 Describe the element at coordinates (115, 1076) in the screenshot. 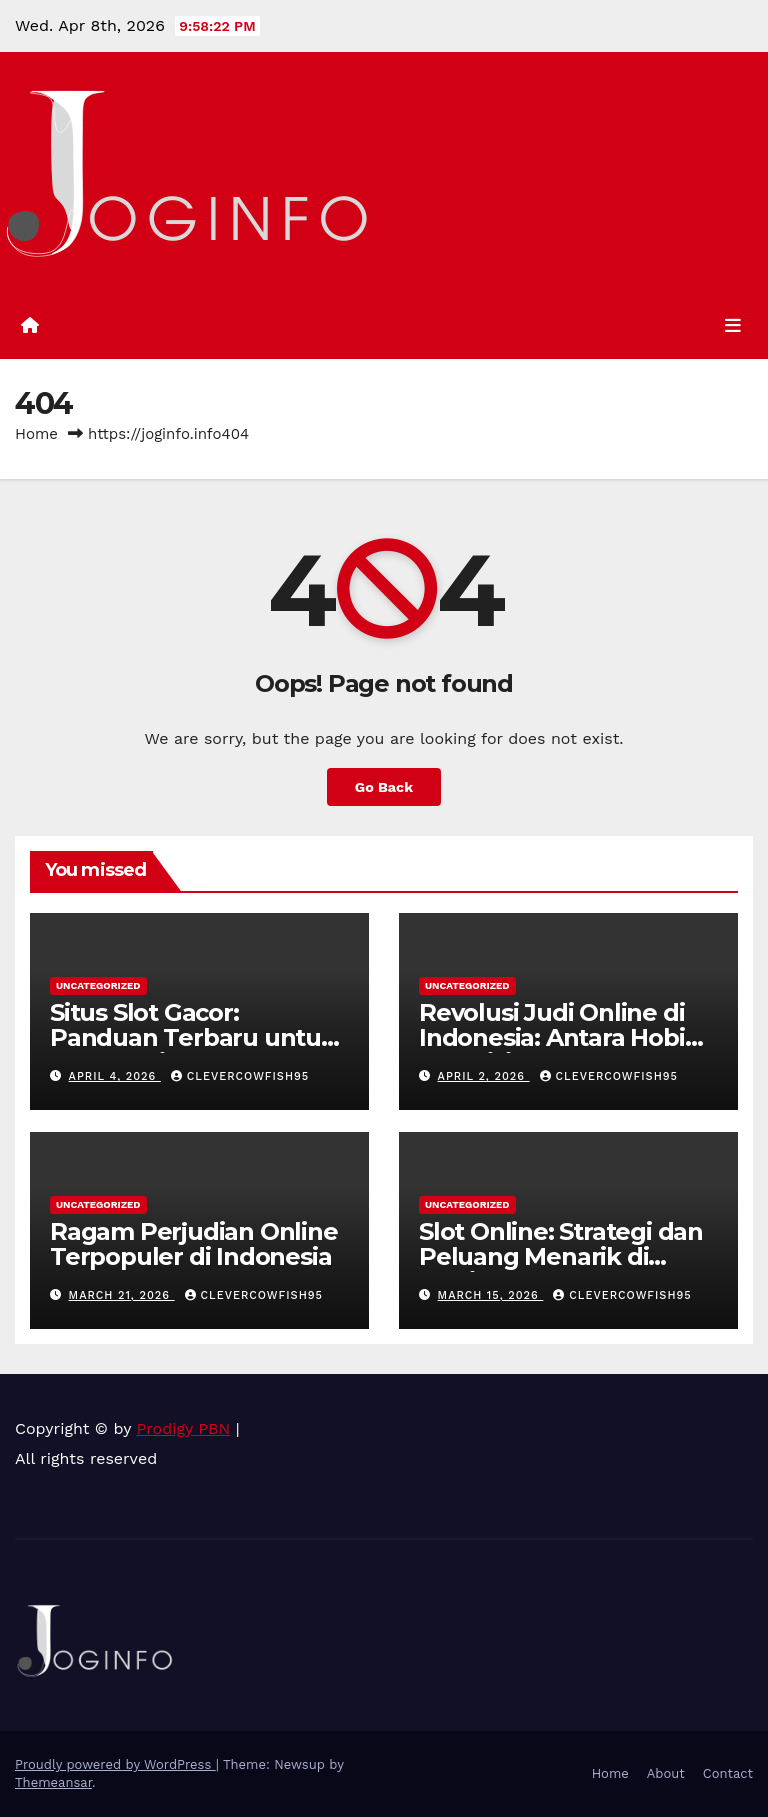

I see `April 4, 2026` at that location.